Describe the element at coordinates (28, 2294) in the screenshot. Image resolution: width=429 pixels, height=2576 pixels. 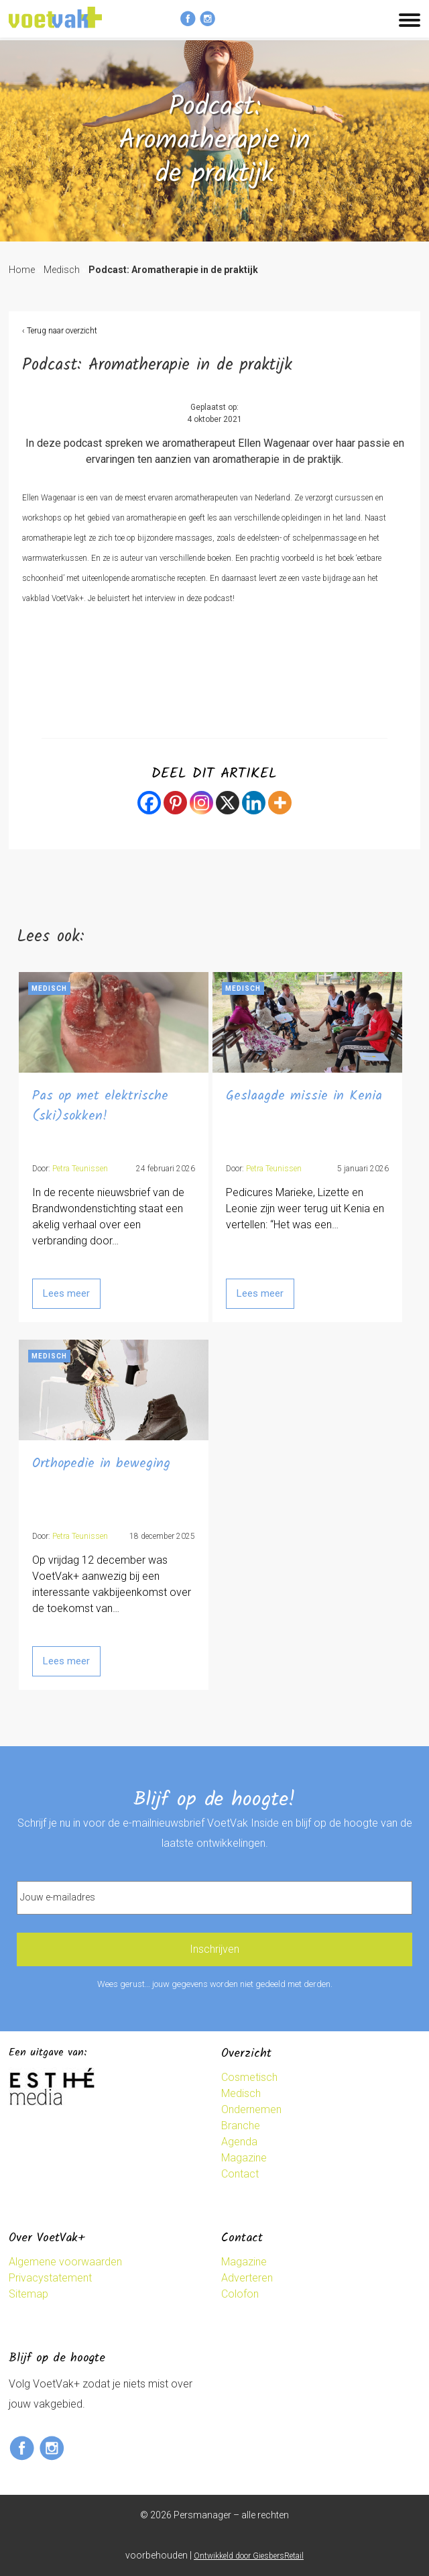
I see `Sitemap` at that location.